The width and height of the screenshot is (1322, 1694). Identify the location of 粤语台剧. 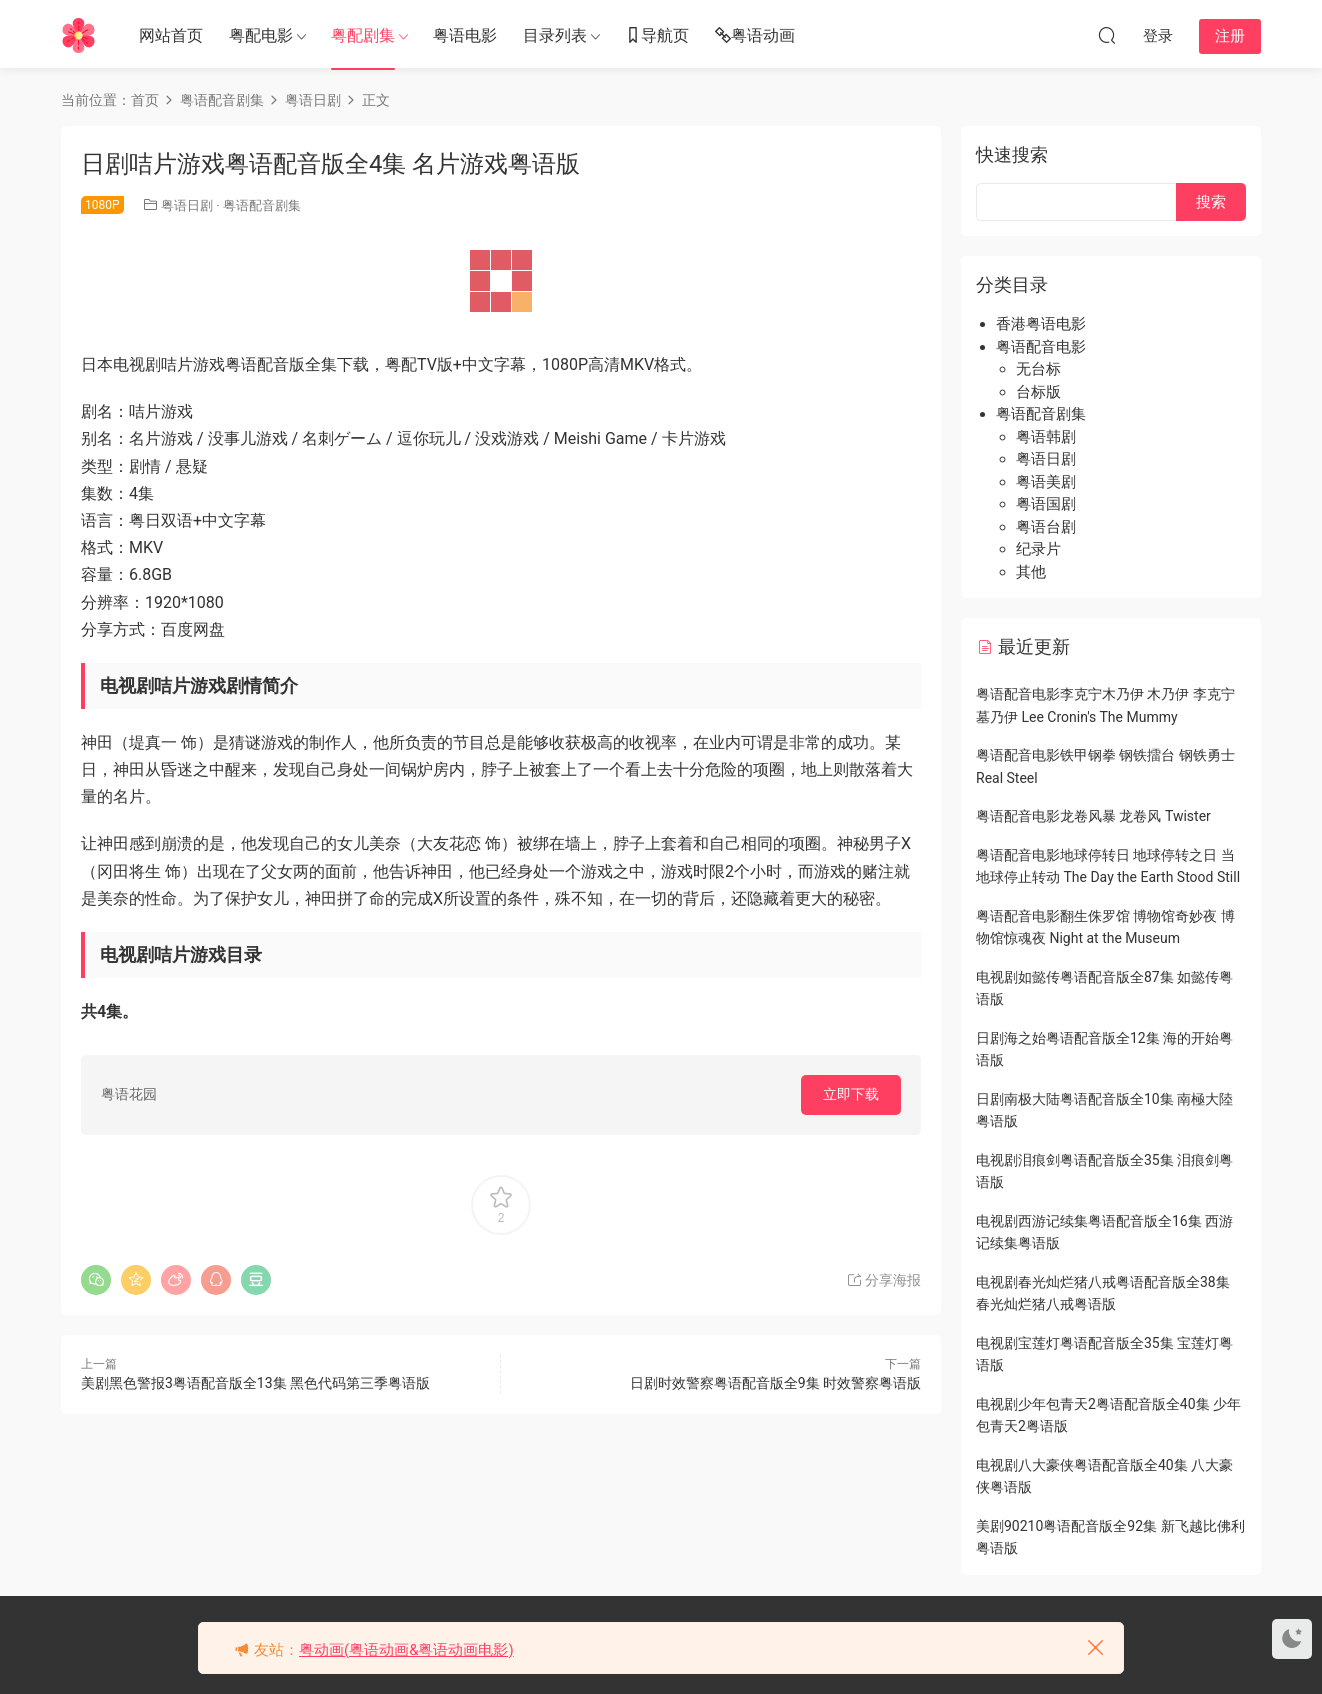
(1046, 527).